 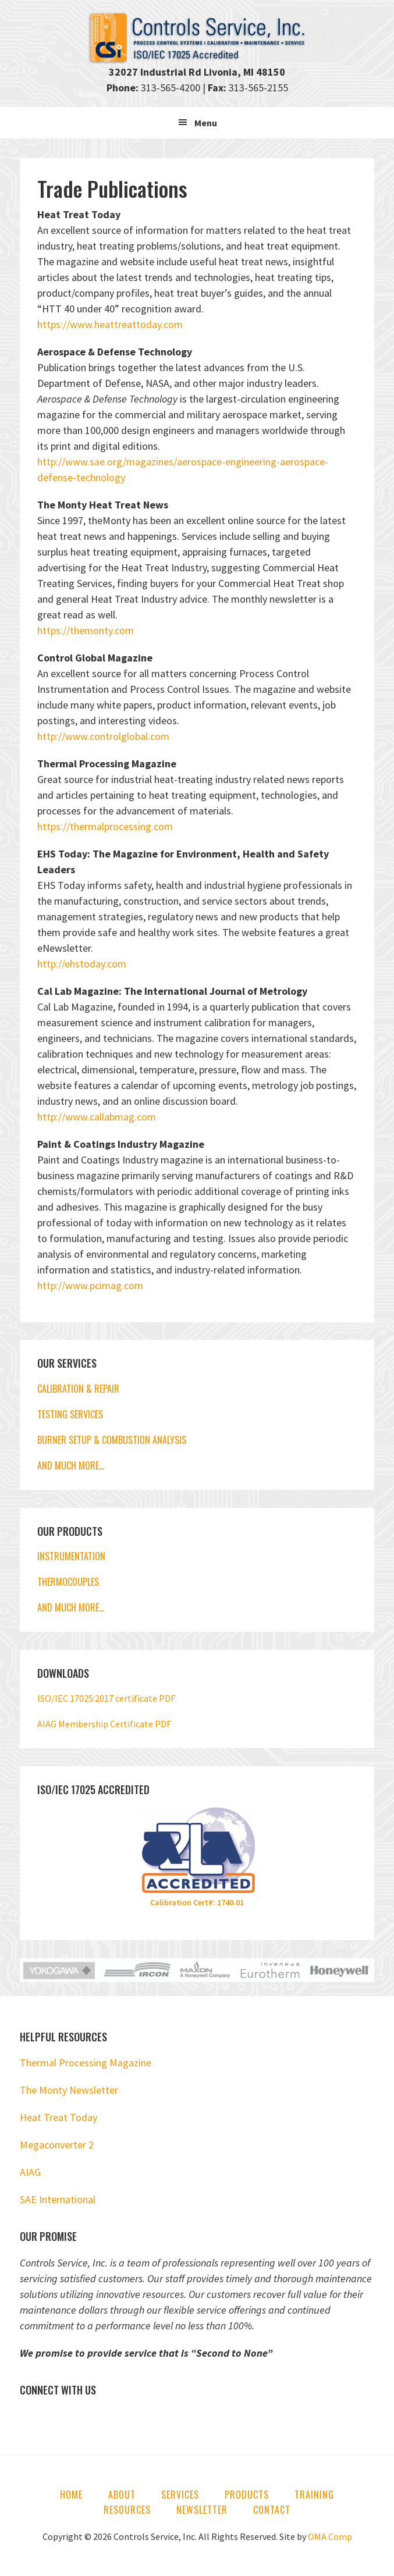 I want to click on TESTING SERVICES, so click(x=70, y=1414).